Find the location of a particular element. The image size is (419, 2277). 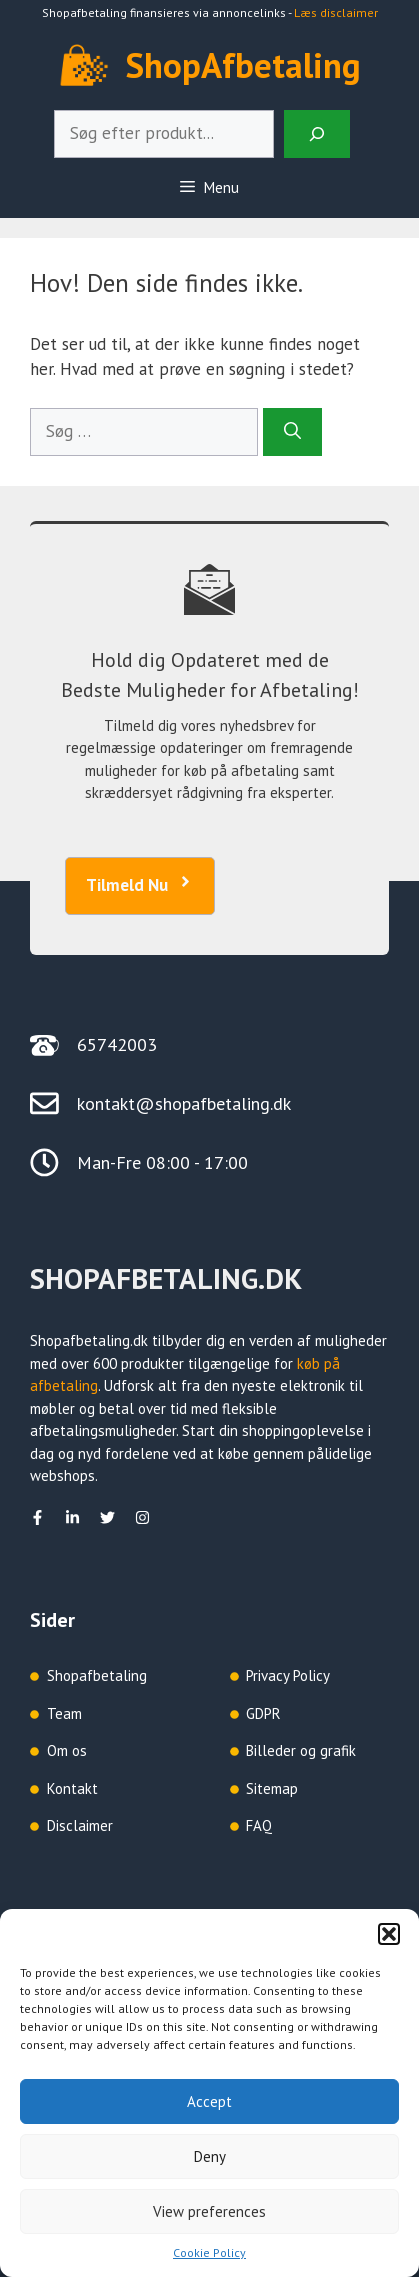

Billeder og grafik is located at coordinates (301, 1750).